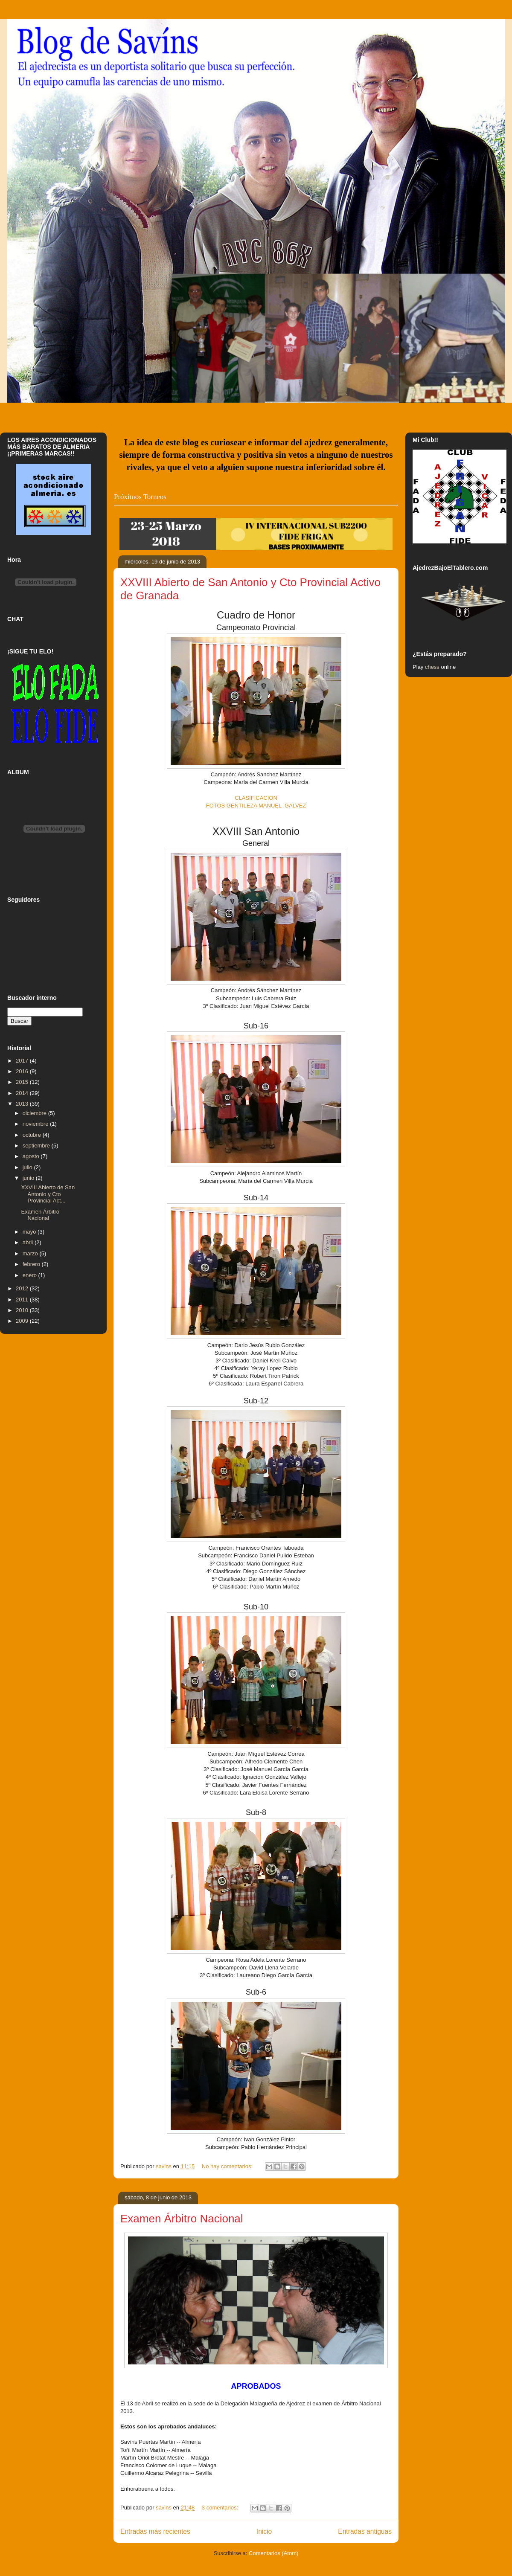 The image size is (512, 2576). I want to click on FOTOS GENTILEZA MANUEL GALVEZ, so click(256, 805).